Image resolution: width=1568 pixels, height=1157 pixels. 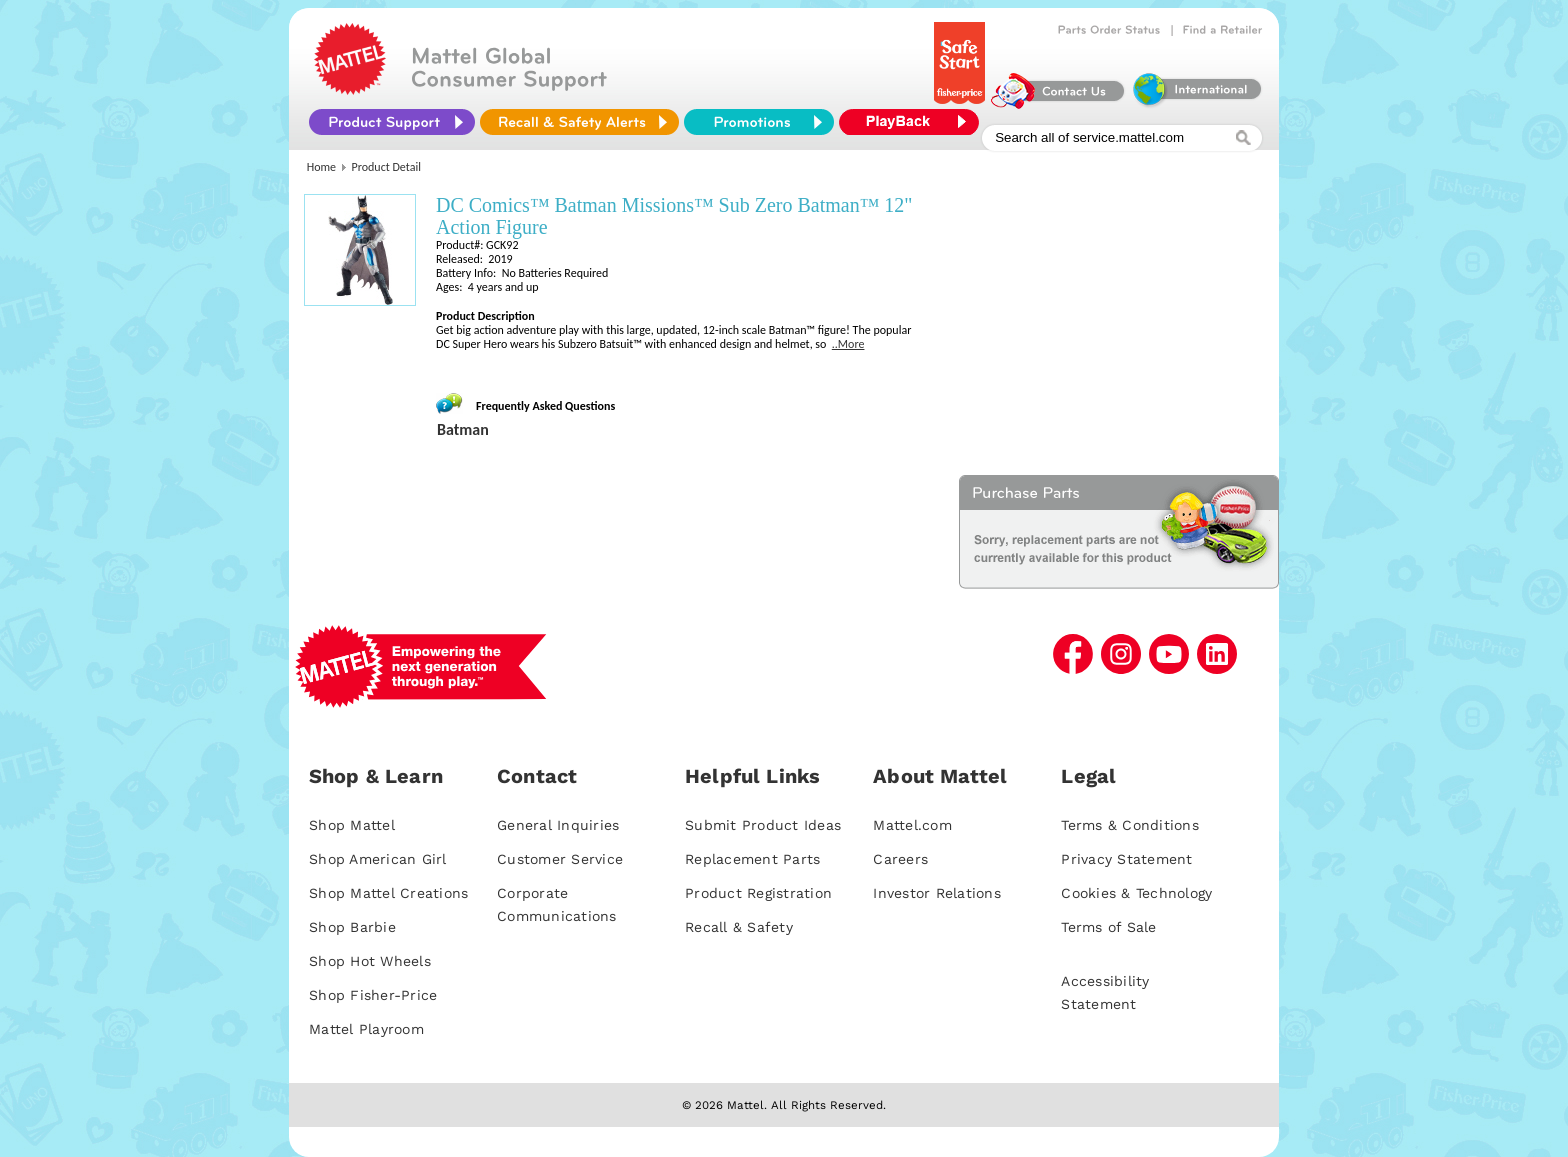 I want to click on Shop Fisher-Price, so click(x=373, y=995).